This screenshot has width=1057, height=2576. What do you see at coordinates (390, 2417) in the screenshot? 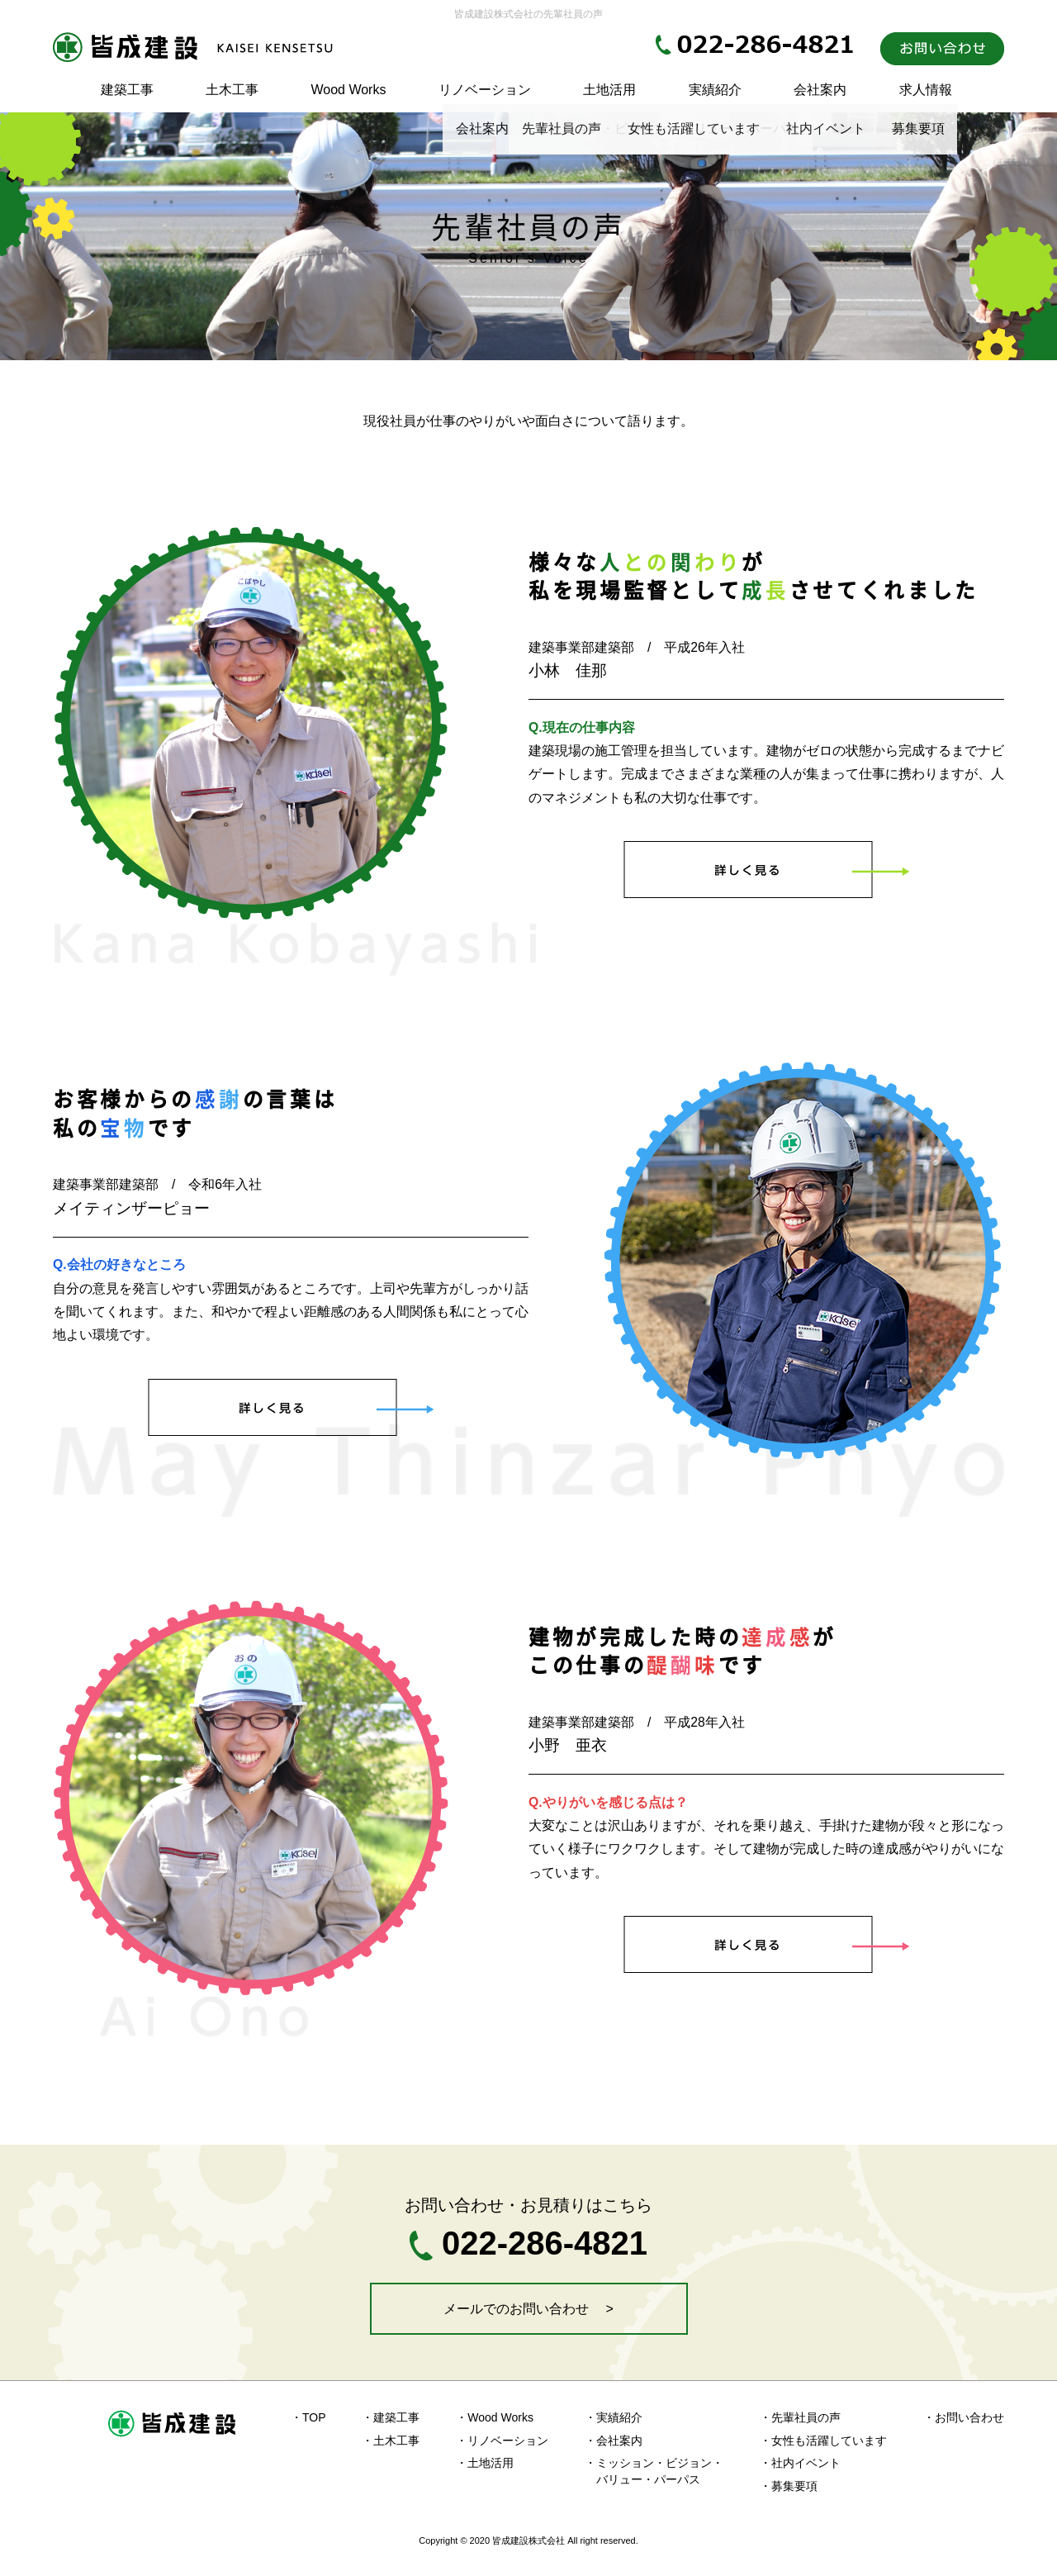
I see `・建築工事` at bounding box center [390, 2417].